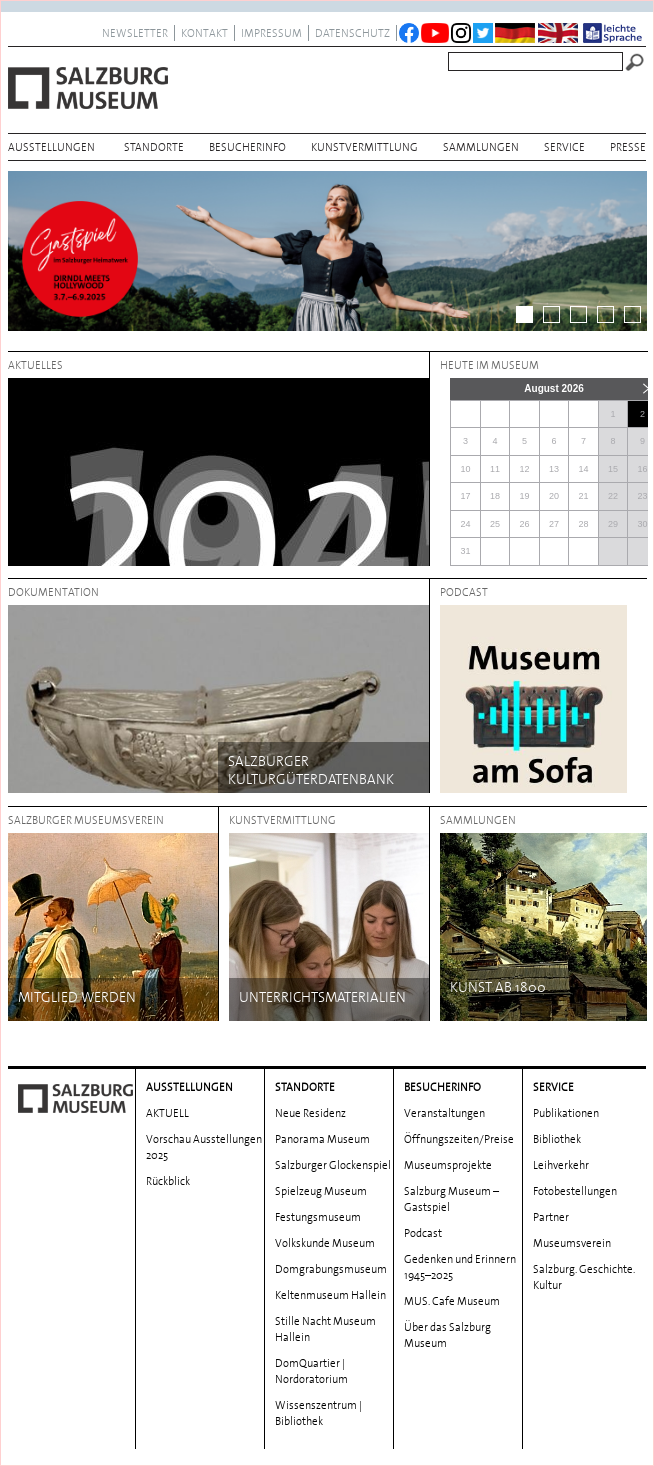 The height and width of the screenshot is (1466, 654). What do you see at coordinates (51, 147) in the screenshot?
I see `AUSSTELLUNGEN` at bounding box center [51, 147].